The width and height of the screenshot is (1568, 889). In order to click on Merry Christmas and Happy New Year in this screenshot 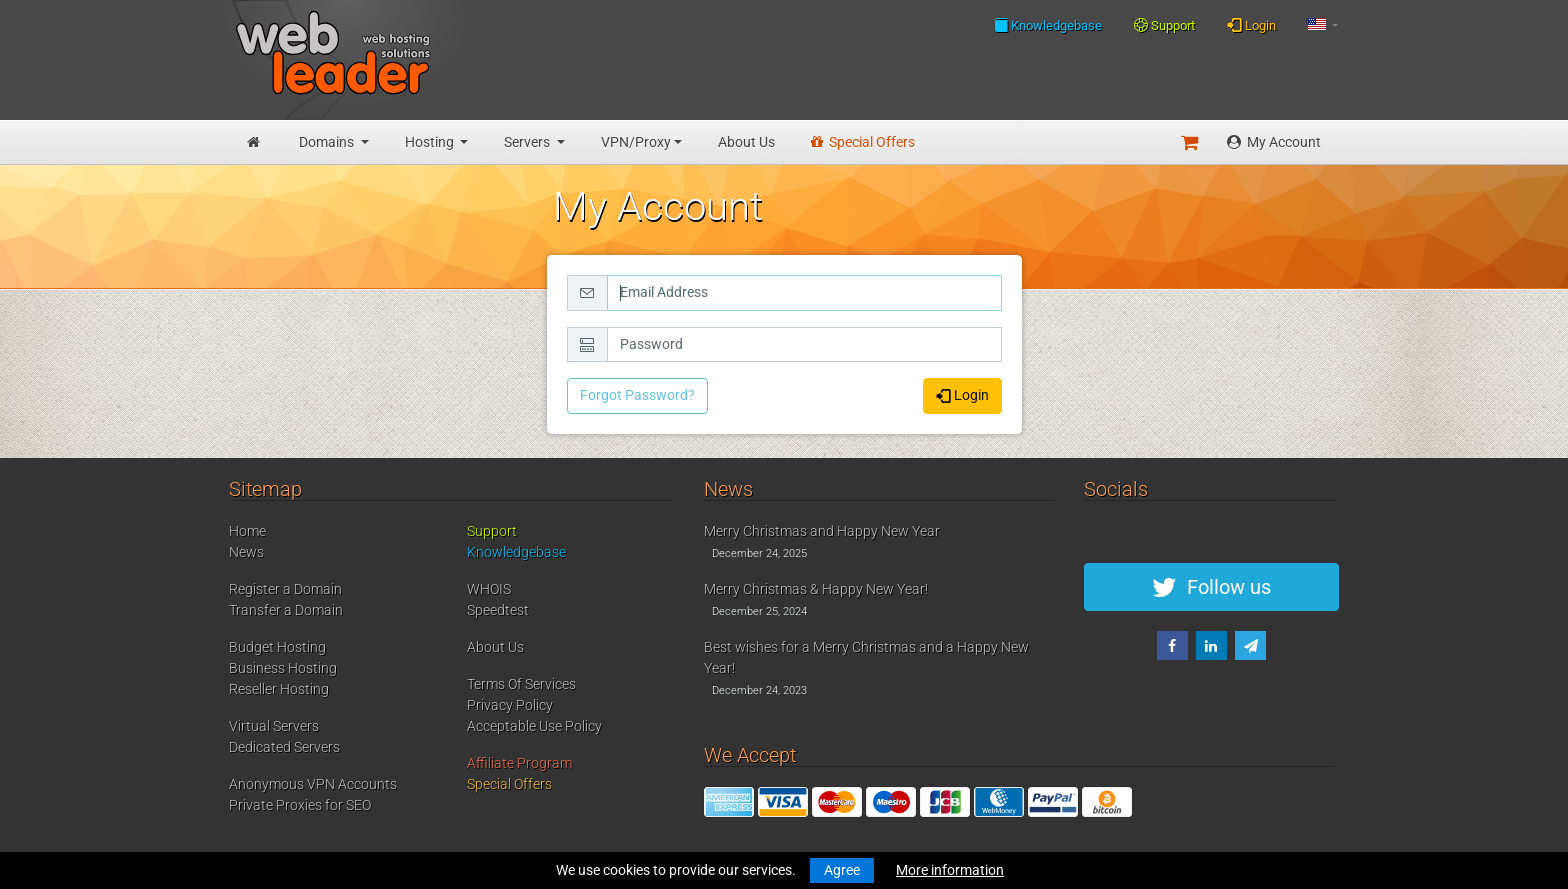, I will do `click(822, 531)`.